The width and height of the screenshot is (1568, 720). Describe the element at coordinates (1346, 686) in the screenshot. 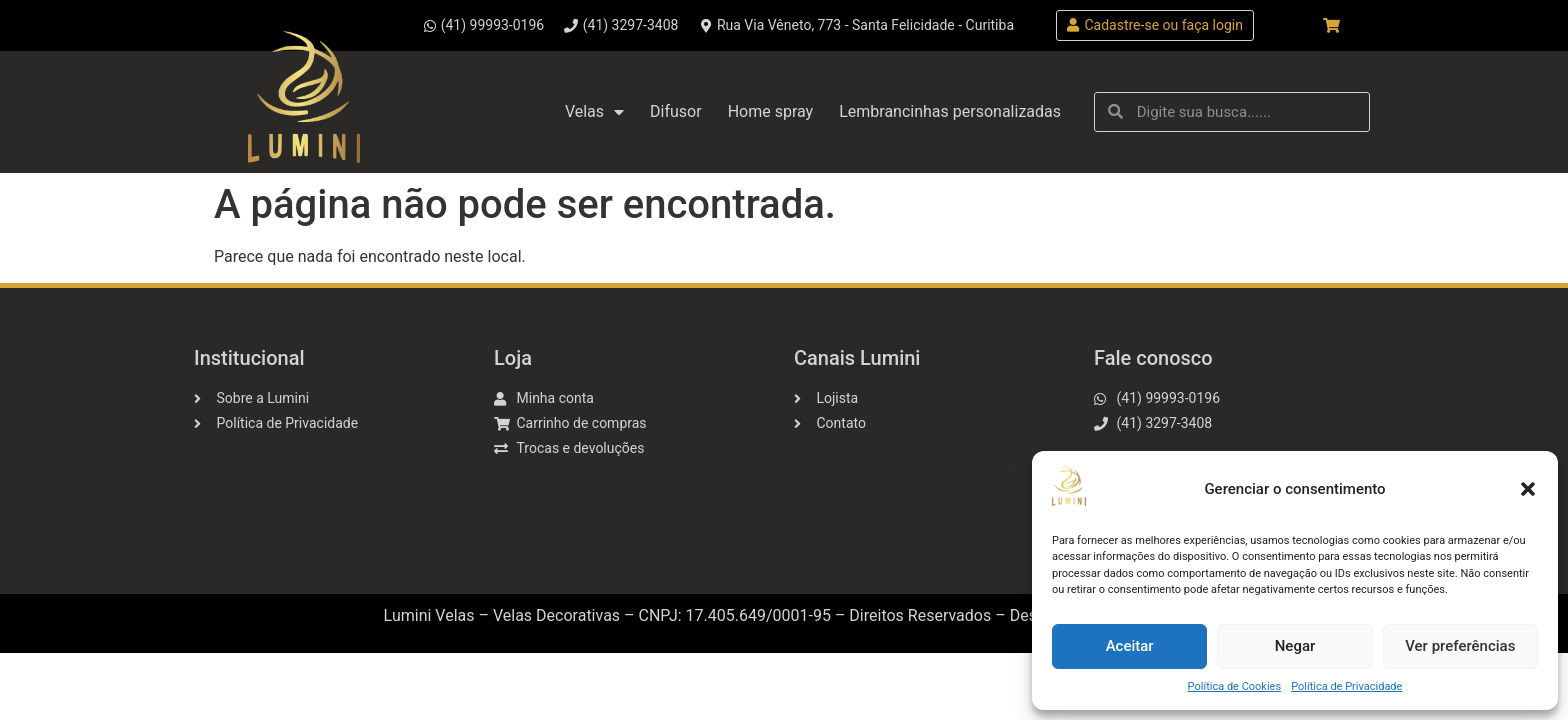

I see `Política de Privacidade` at that location.